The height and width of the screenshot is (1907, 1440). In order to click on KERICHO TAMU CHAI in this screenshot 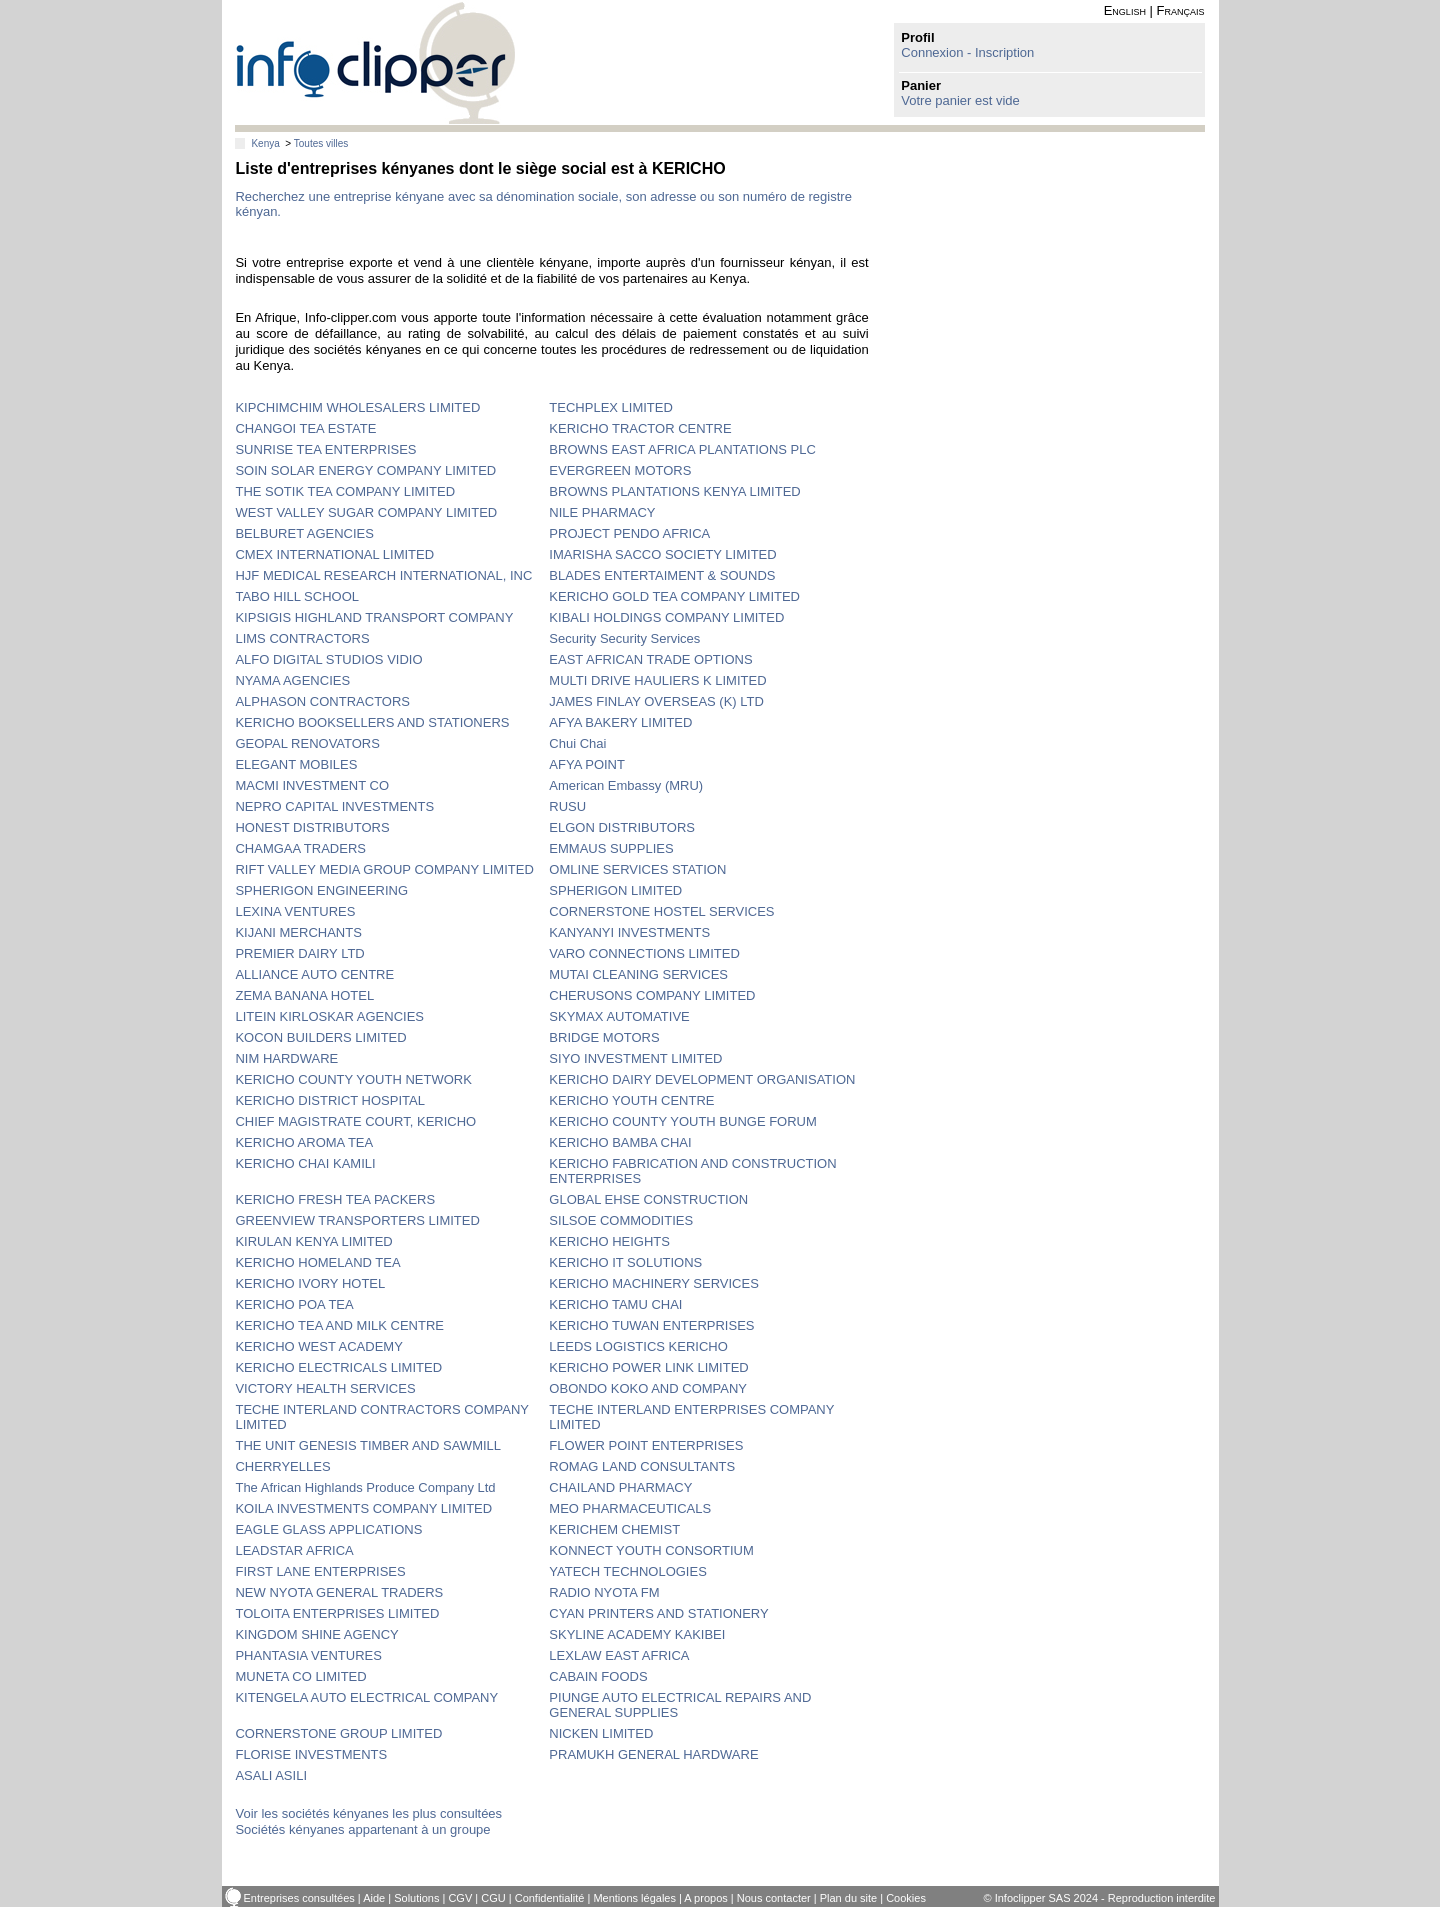, I will do `click(615, 1304)`.